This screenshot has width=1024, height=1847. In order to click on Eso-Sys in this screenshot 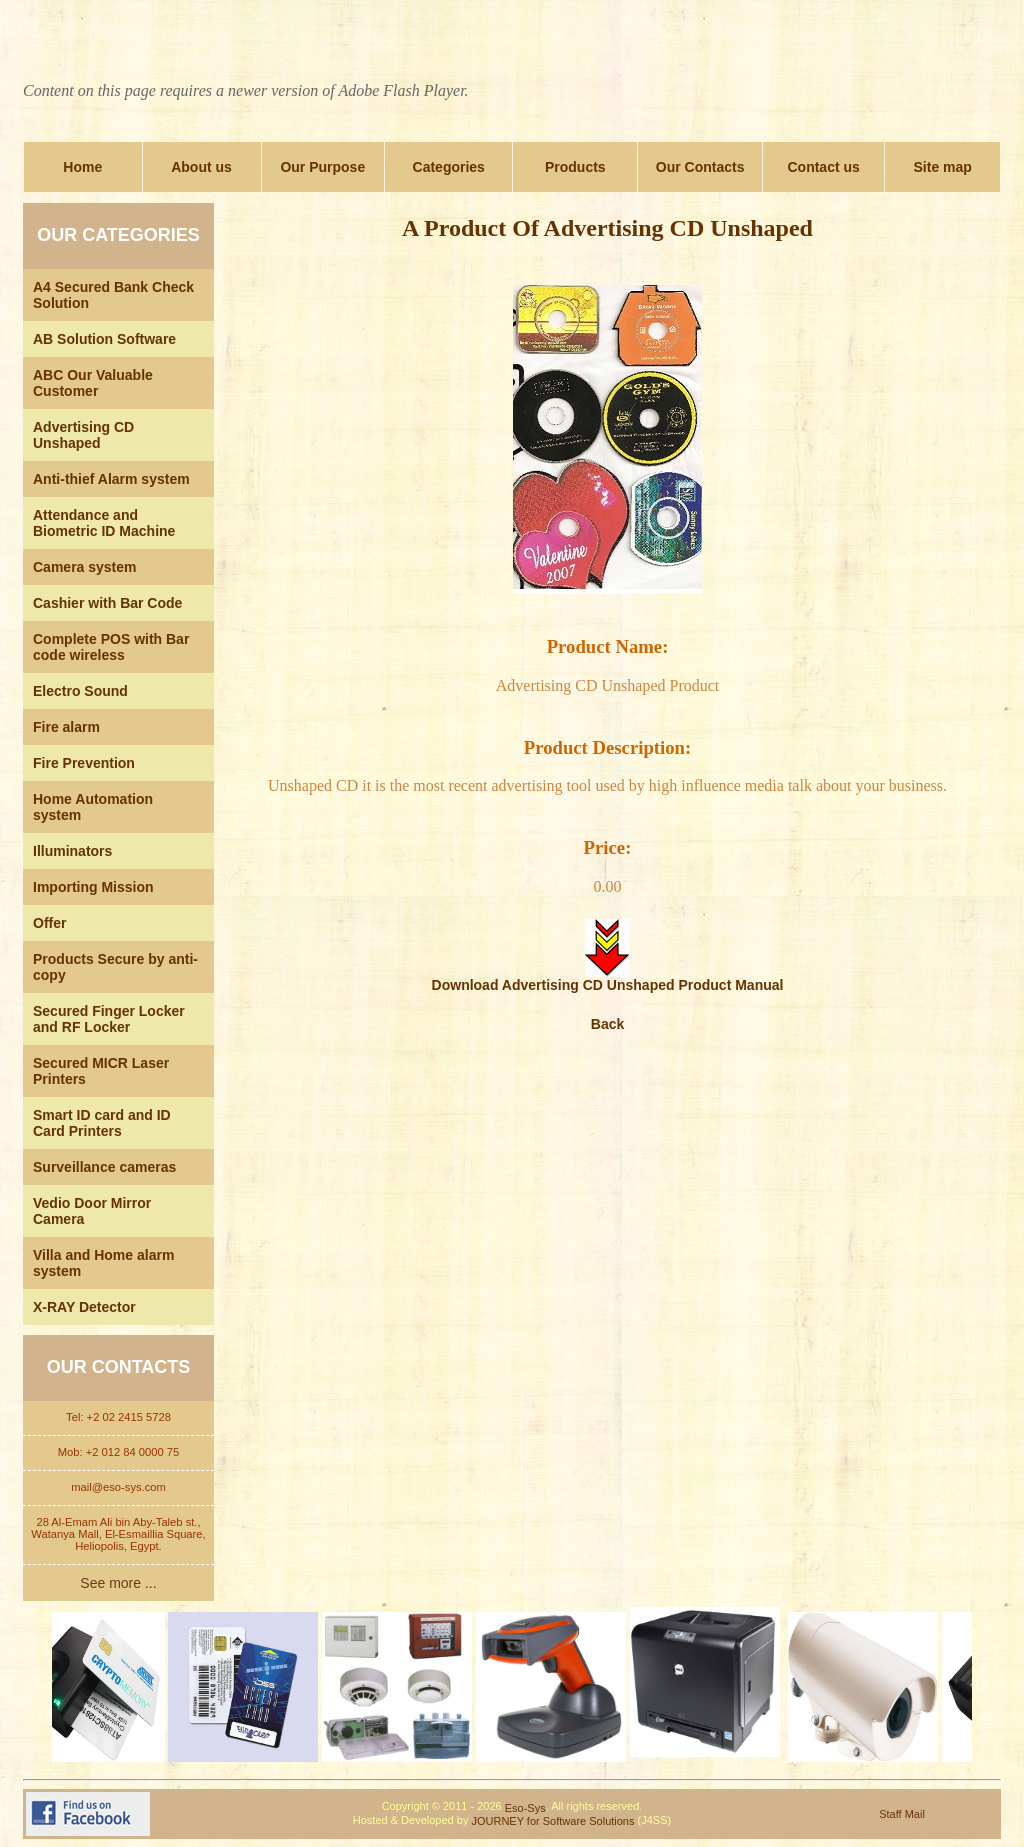, I will do `click(525, 1808)`.